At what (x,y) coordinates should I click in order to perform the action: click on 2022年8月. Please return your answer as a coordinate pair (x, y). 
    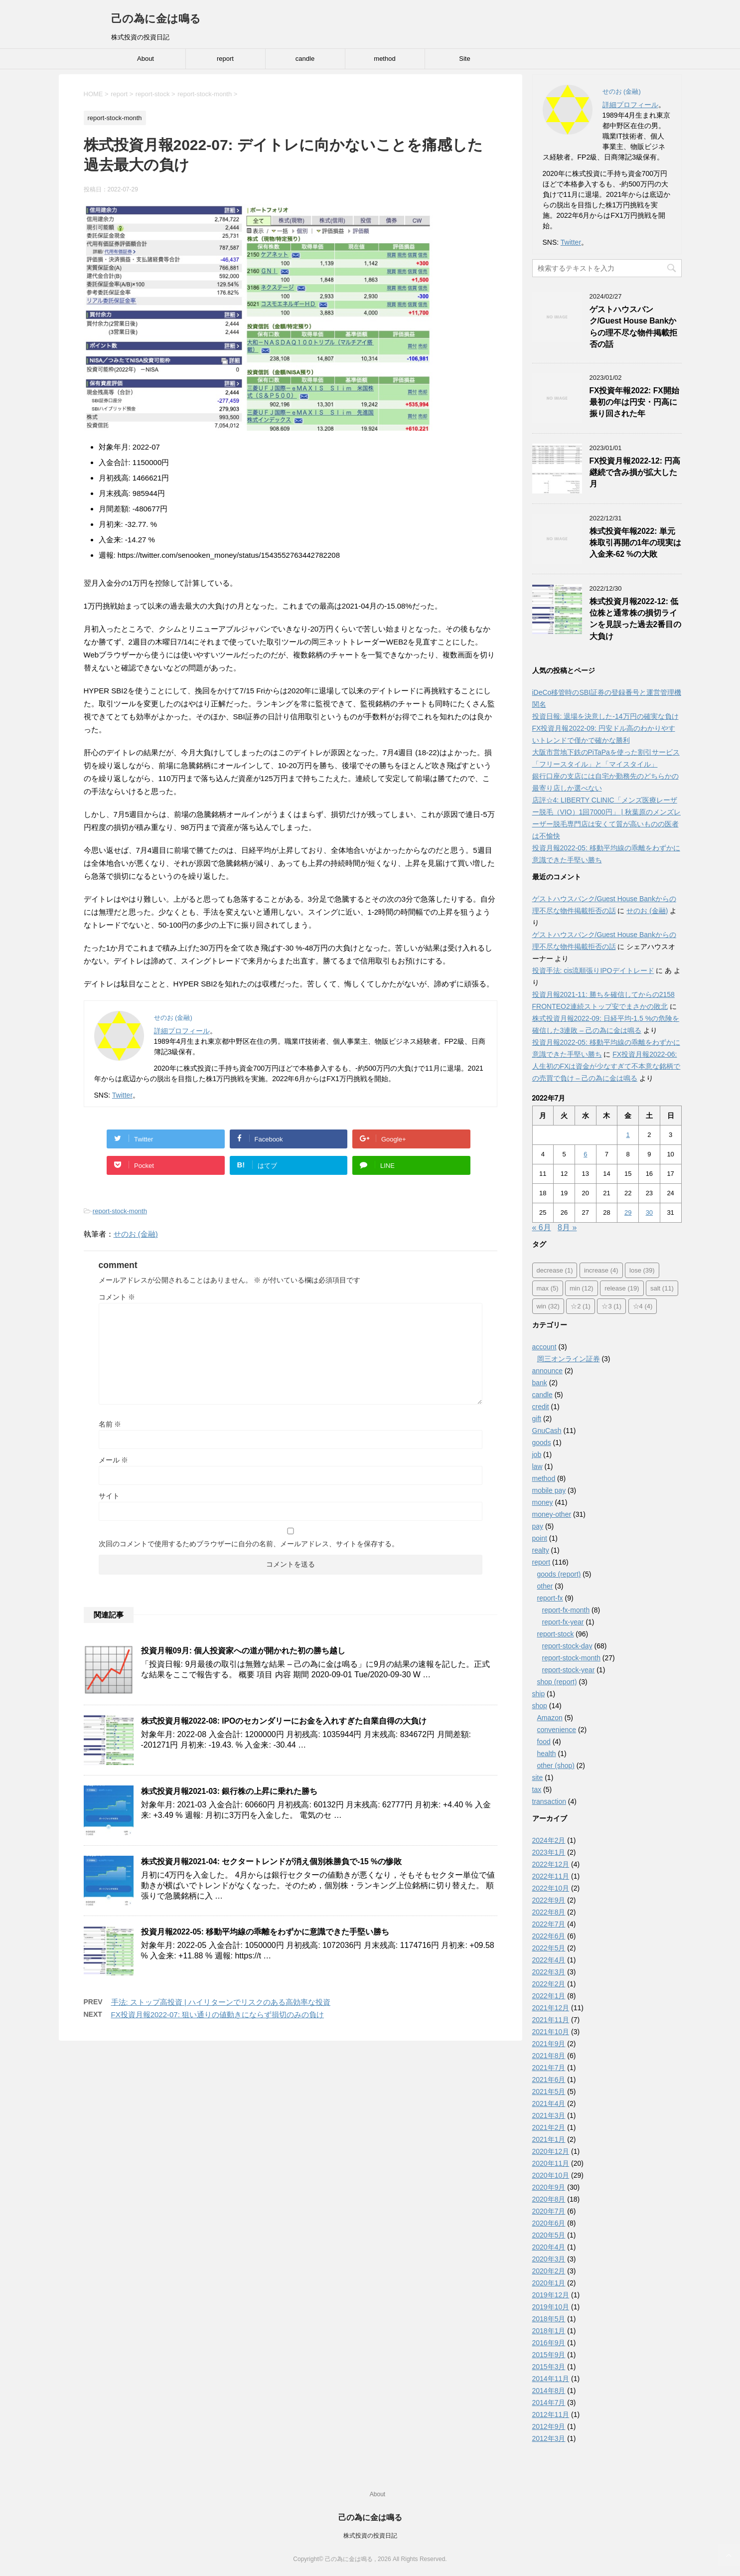
    Looking at the image, I should click on (549, 1912).